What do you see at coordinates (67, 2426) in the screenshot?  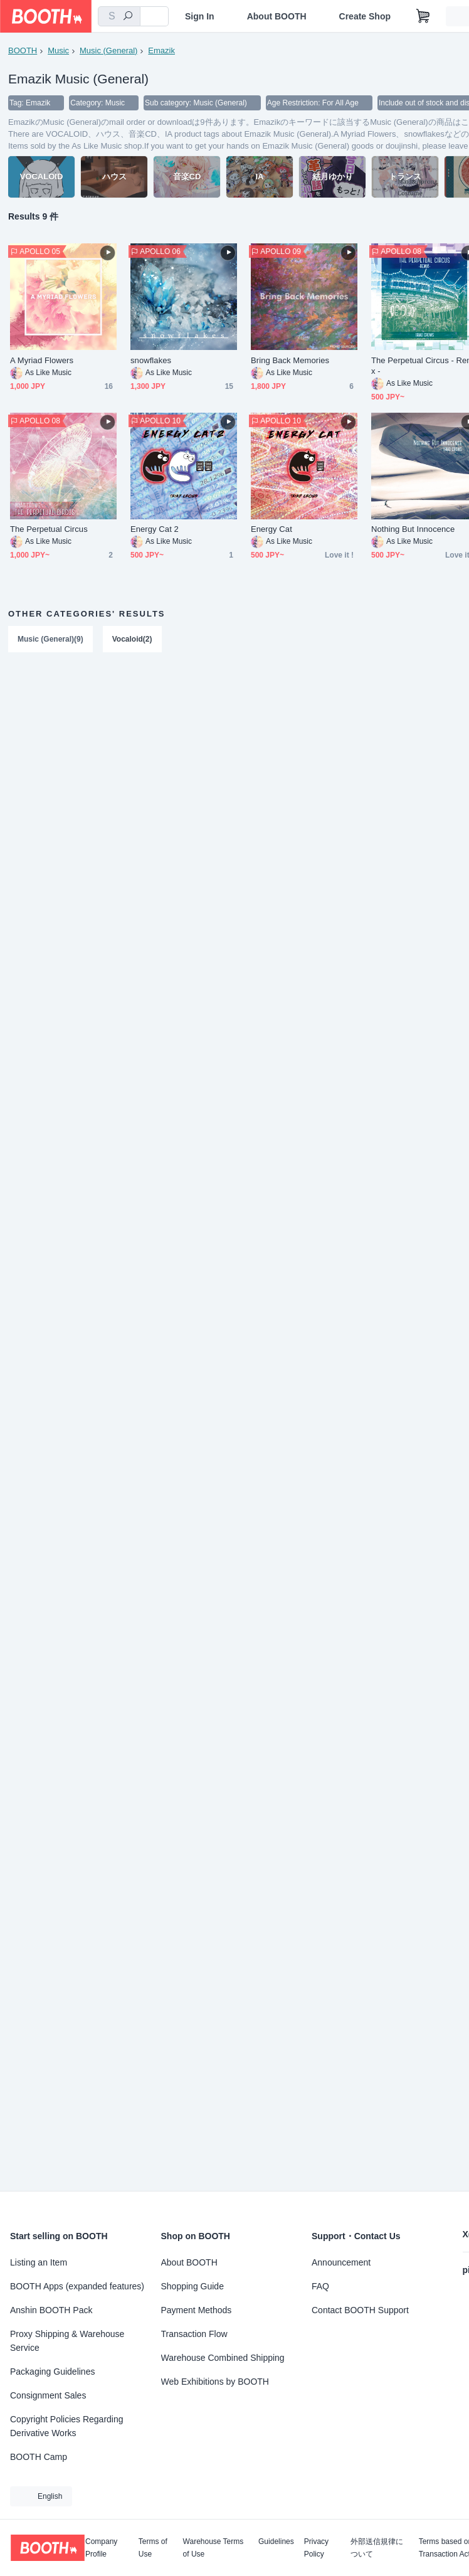 I see `Copyright Policies Regarding Derivative Works` at bounding box center [67, 2426].